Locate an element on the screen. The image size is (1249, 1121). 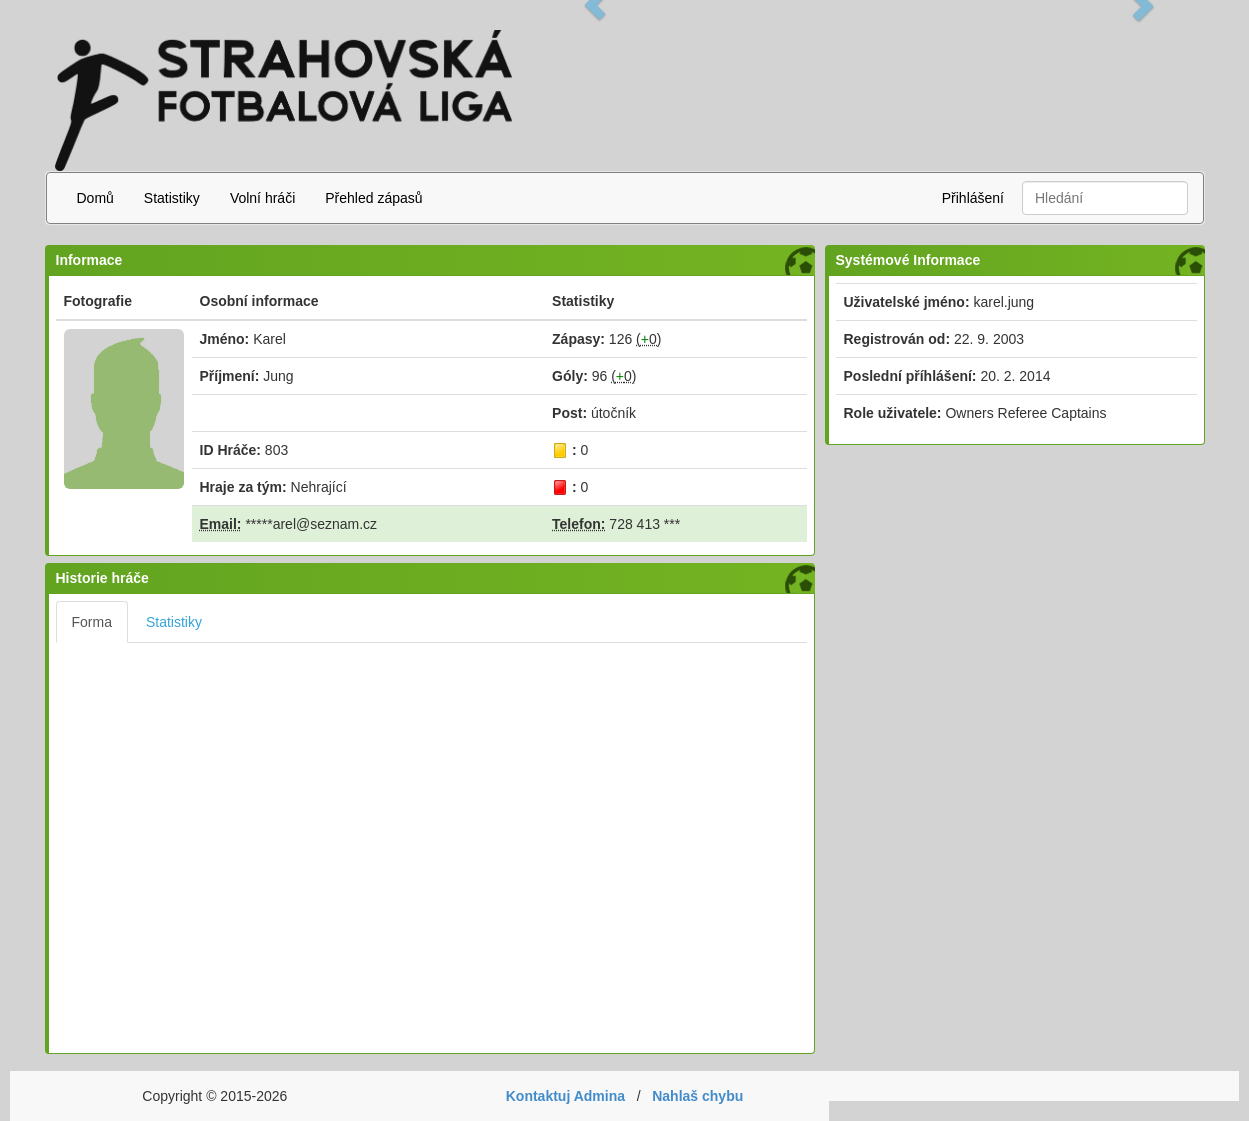
Forma is located at coordinates (92, 622).